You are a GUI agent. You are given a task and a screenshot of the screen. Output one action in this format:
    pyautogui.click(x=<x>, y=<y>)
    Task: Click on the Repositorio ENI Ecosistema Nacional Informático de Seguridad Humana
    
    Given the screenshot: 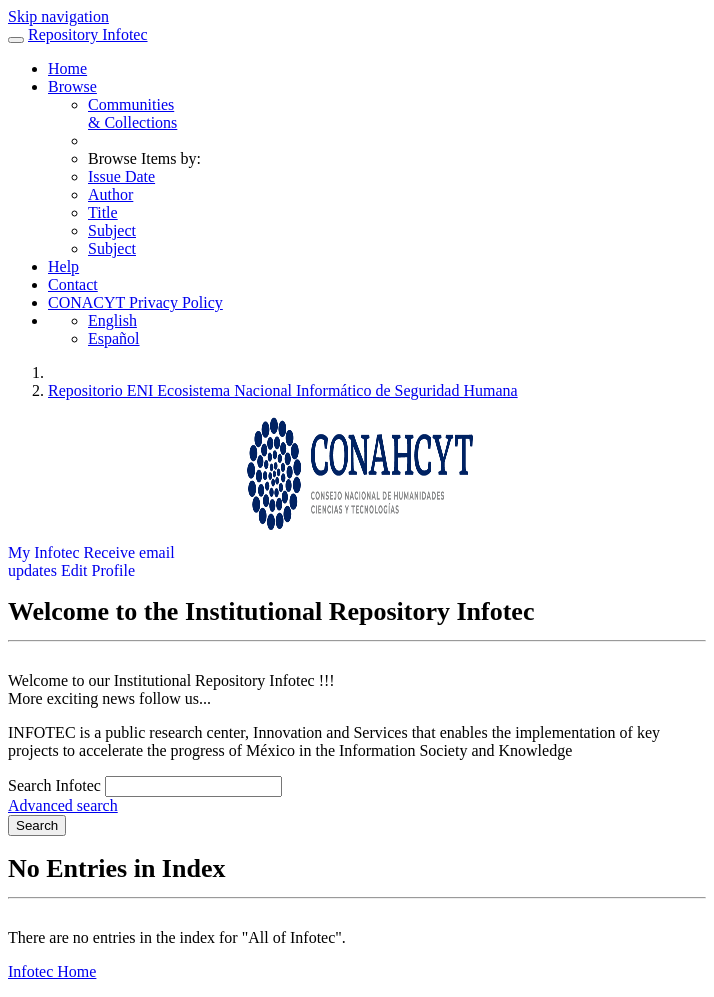 What is the action you would take?
    pyautogui.click(x=283, y=390)
    